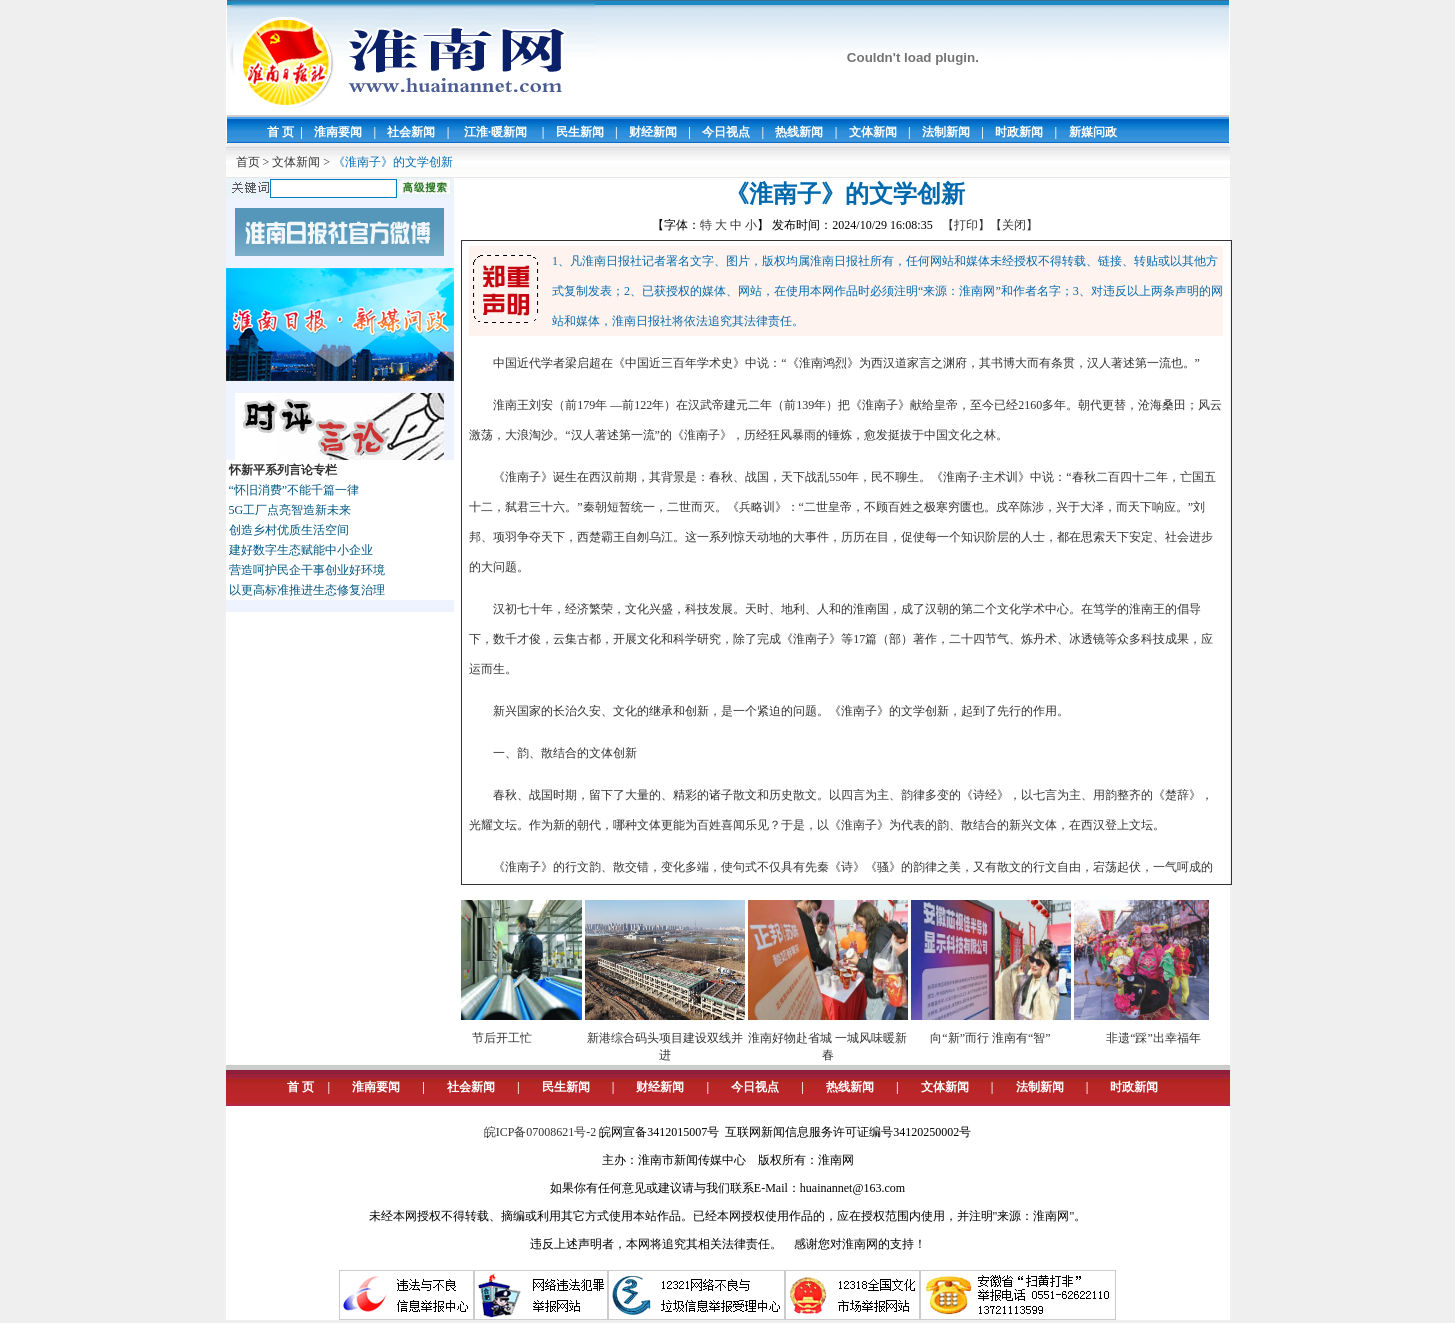 The image size is (1455, 1323). Describe the element at coordinates (726, 132) in the screenshot. I see `今日视点` at that location.